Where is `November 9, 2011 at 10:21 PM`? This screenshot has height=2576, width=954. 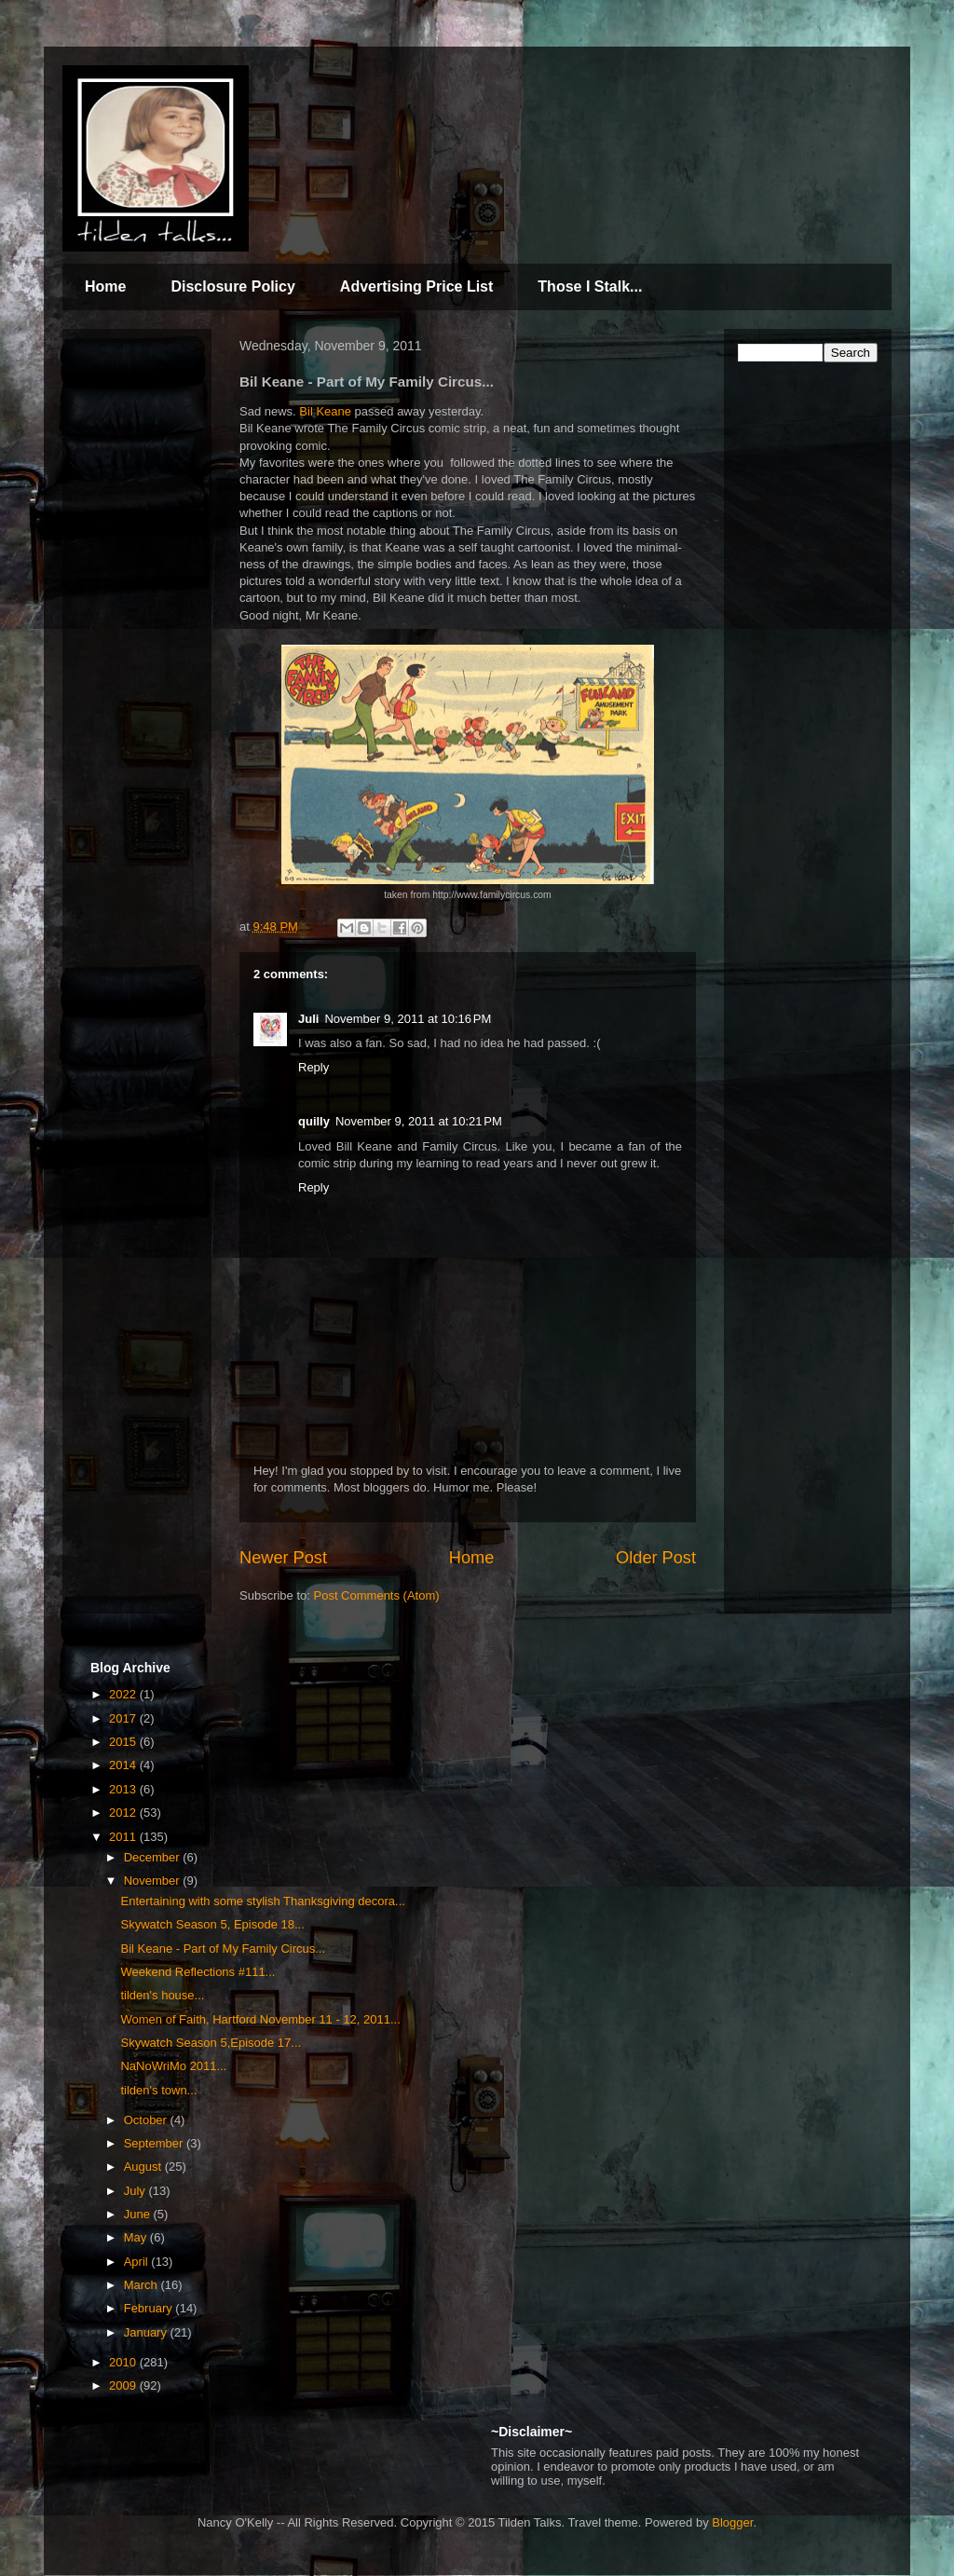 November 9, 2011 at 10:21 PM is located at coordinates (418, 1121).